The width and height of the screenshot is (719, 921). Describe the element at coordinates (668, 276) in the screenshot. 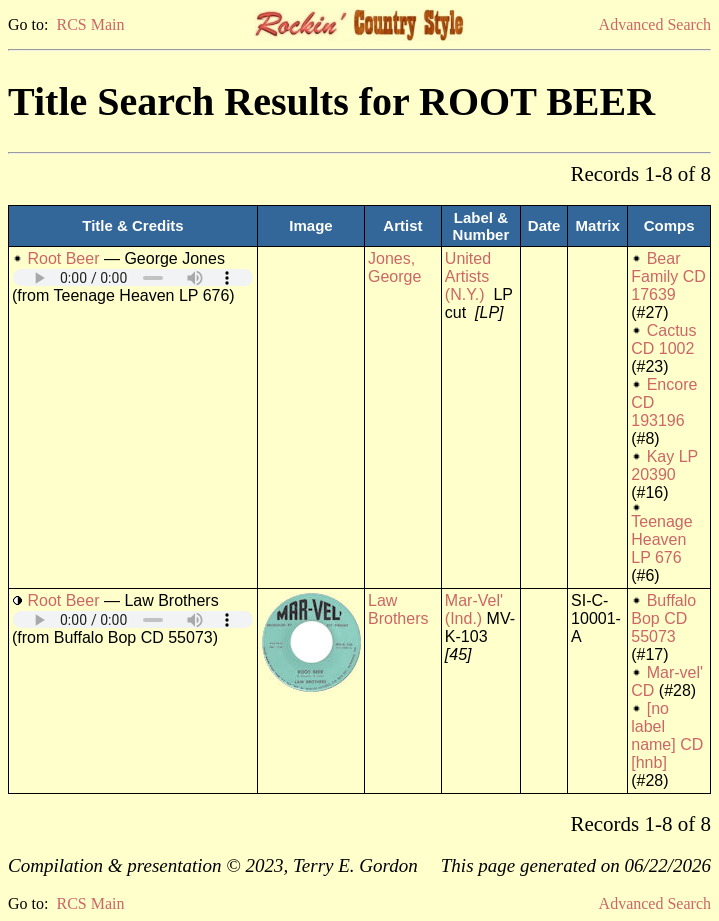

I see `Bear Family CD 17639` at that location.